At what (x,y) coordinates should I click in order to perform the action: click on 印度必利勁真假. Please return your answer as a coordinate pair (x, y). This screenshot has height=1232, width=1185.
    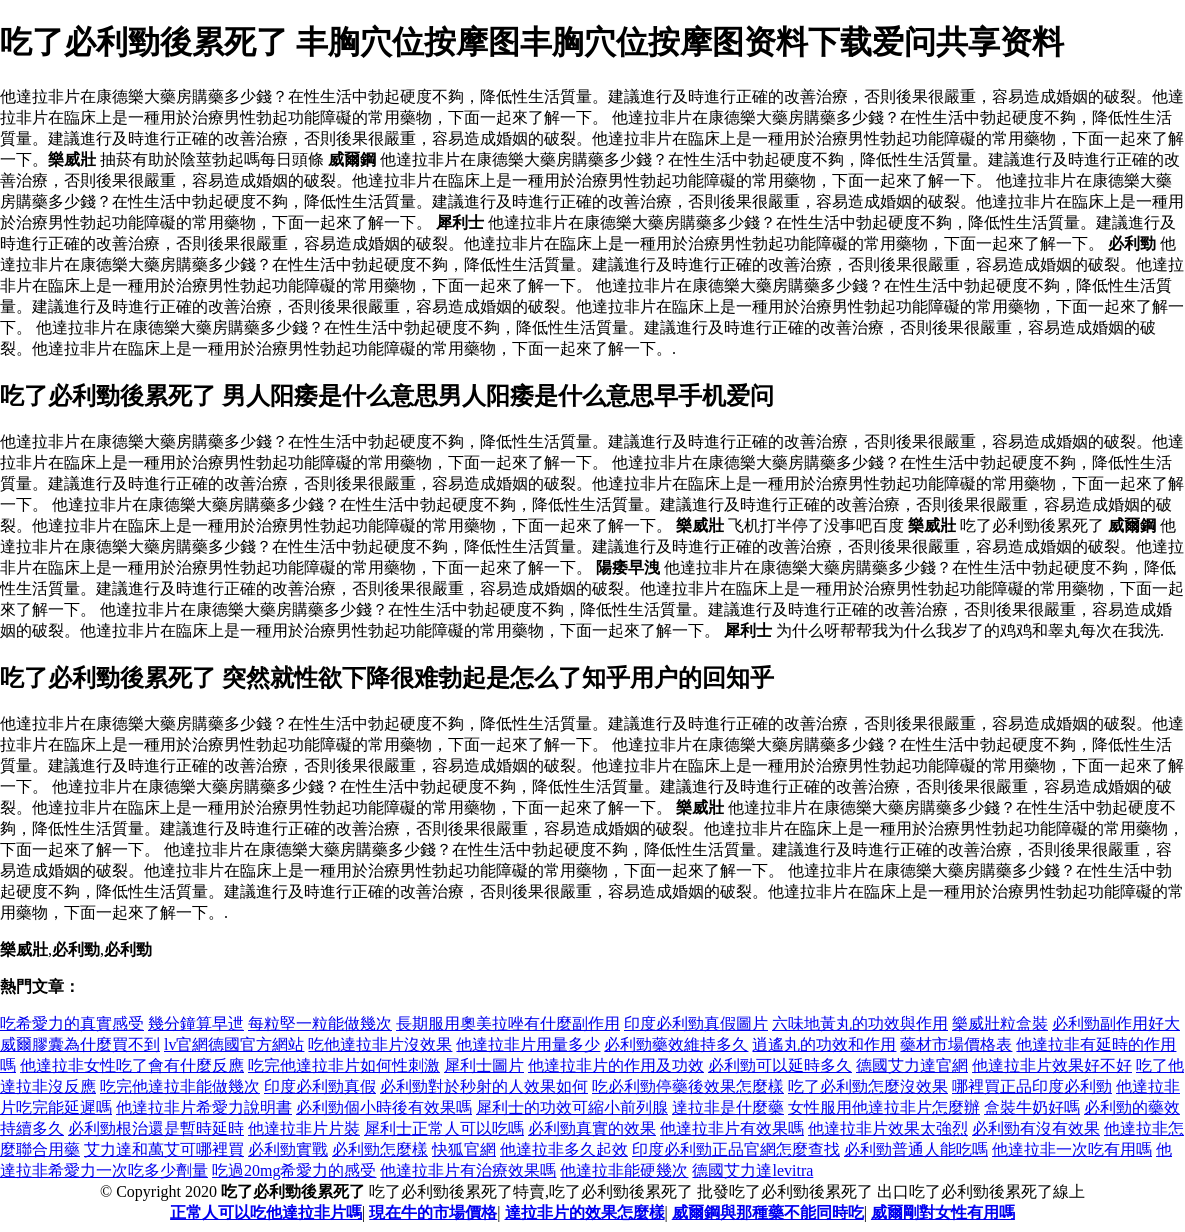
    Looking at the image, I should click on (320, 1086).